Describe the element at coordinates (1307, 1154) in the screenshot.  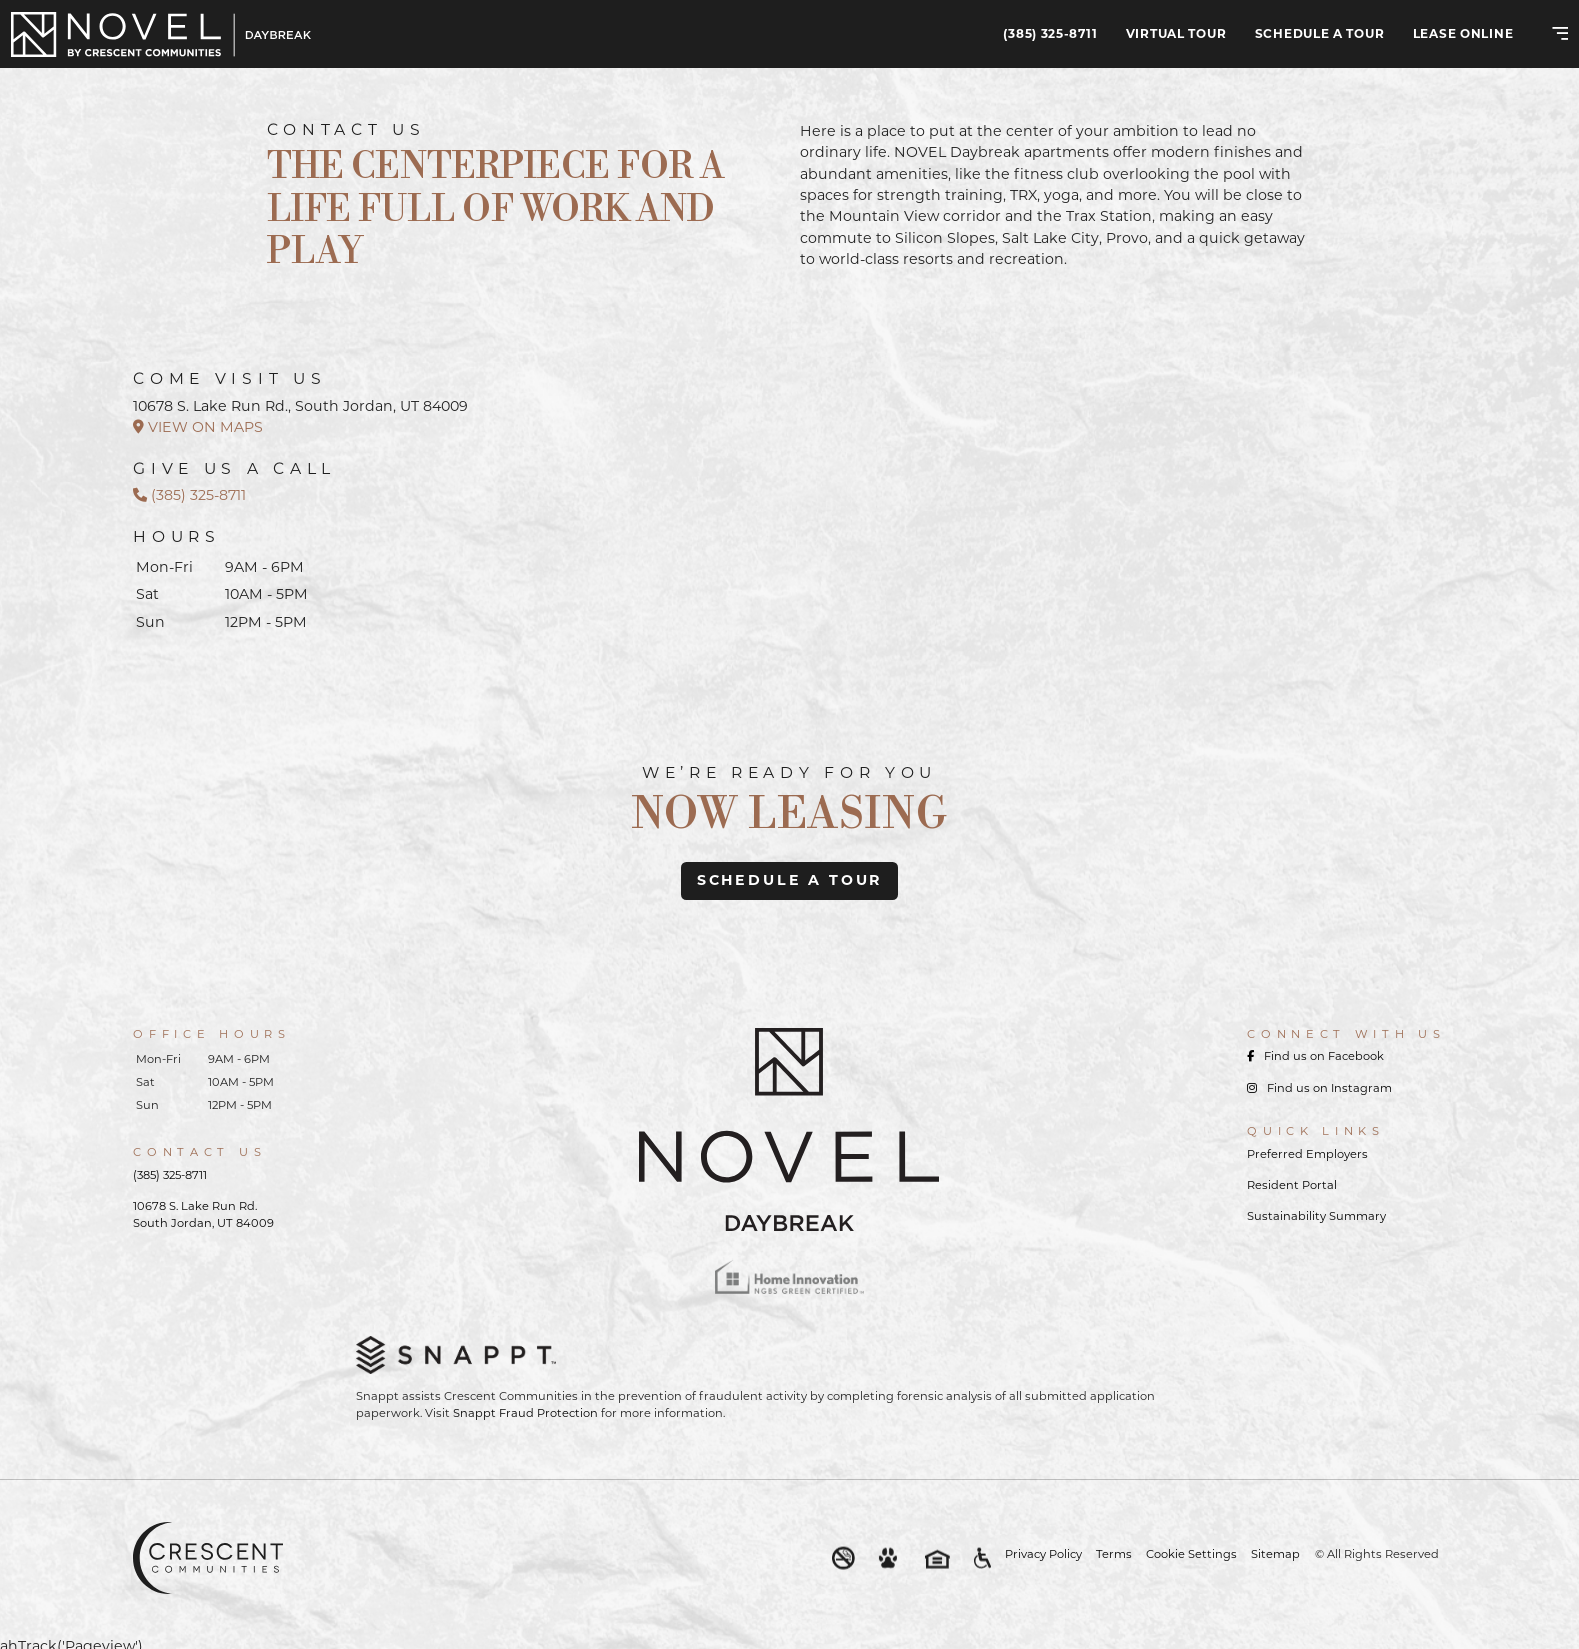
I see `Preferred Employers` at that location.